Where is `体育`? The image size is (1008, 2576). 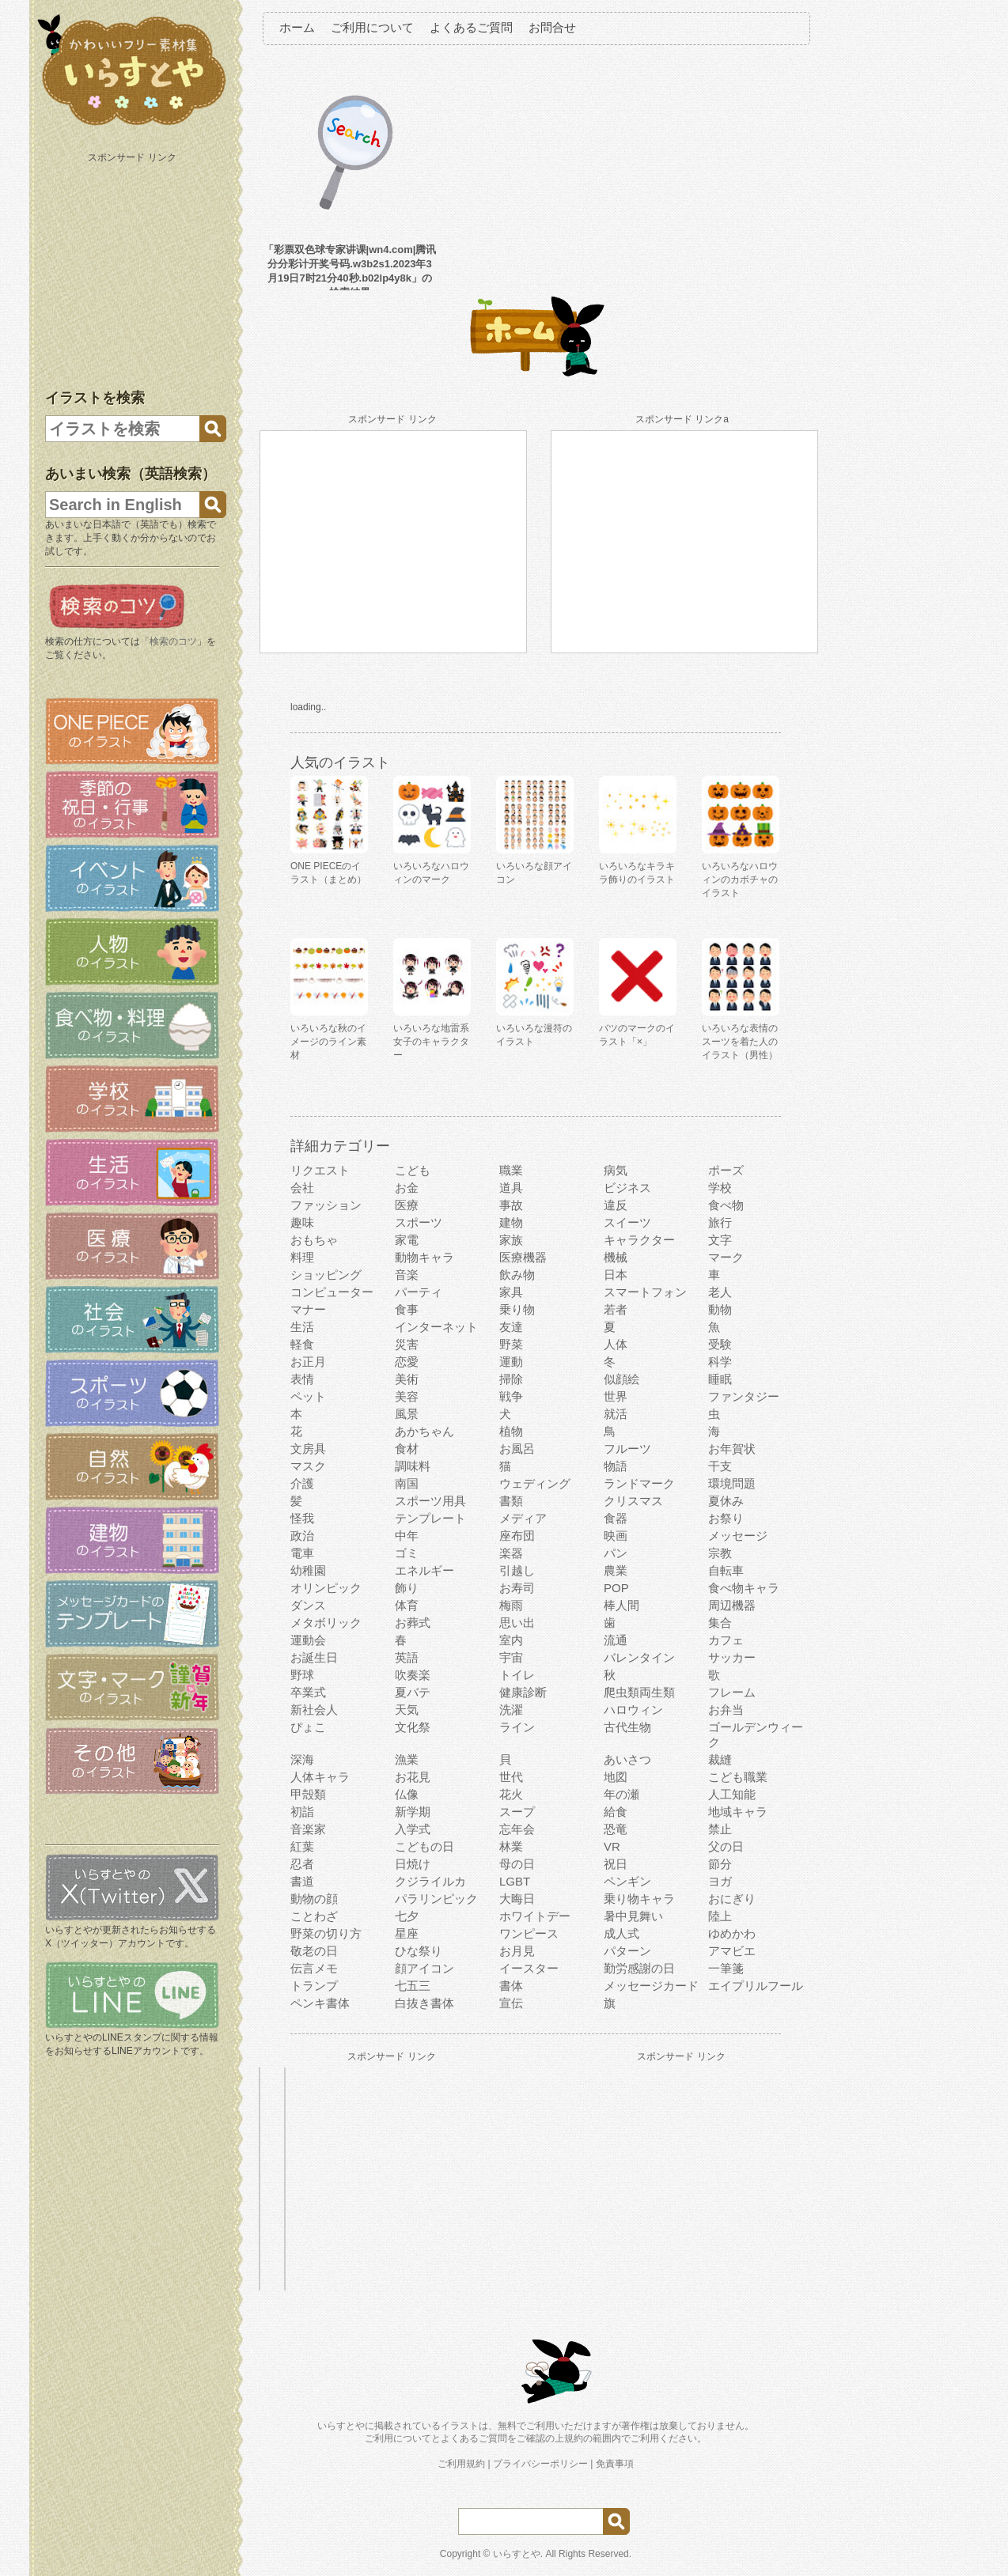
体育 is located at coordinates (407, 1605).